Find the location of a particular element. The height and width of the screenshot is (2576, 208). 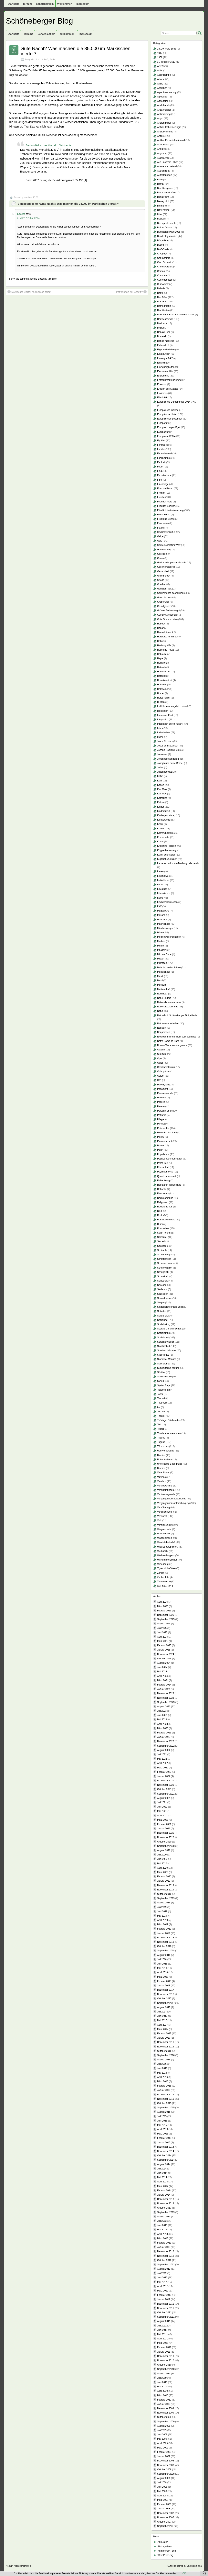

Pasolini is located at coordinates (161, 1102).